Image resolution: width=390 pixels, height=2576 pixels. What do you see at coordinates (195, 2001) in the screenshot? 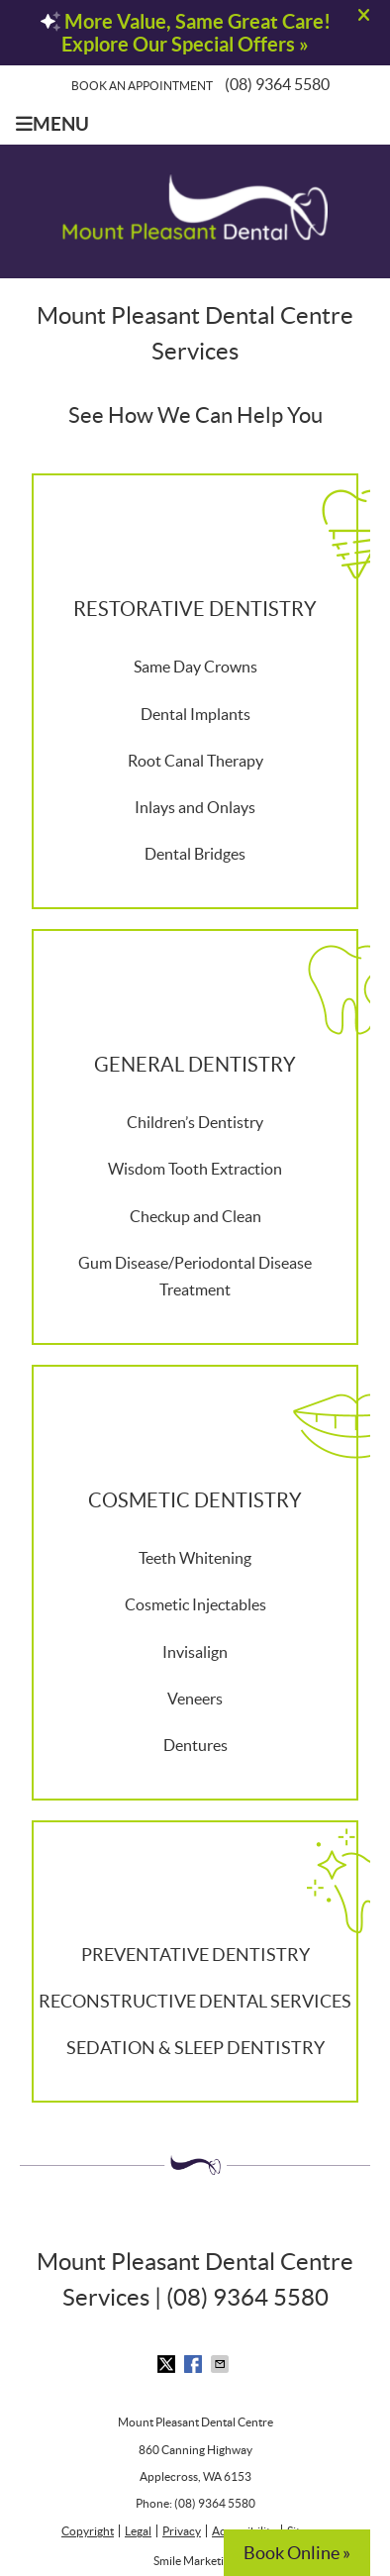
I see `RECONSTRUCTIVE DENTAL SERVICES` at bounding box center [195, 2001].